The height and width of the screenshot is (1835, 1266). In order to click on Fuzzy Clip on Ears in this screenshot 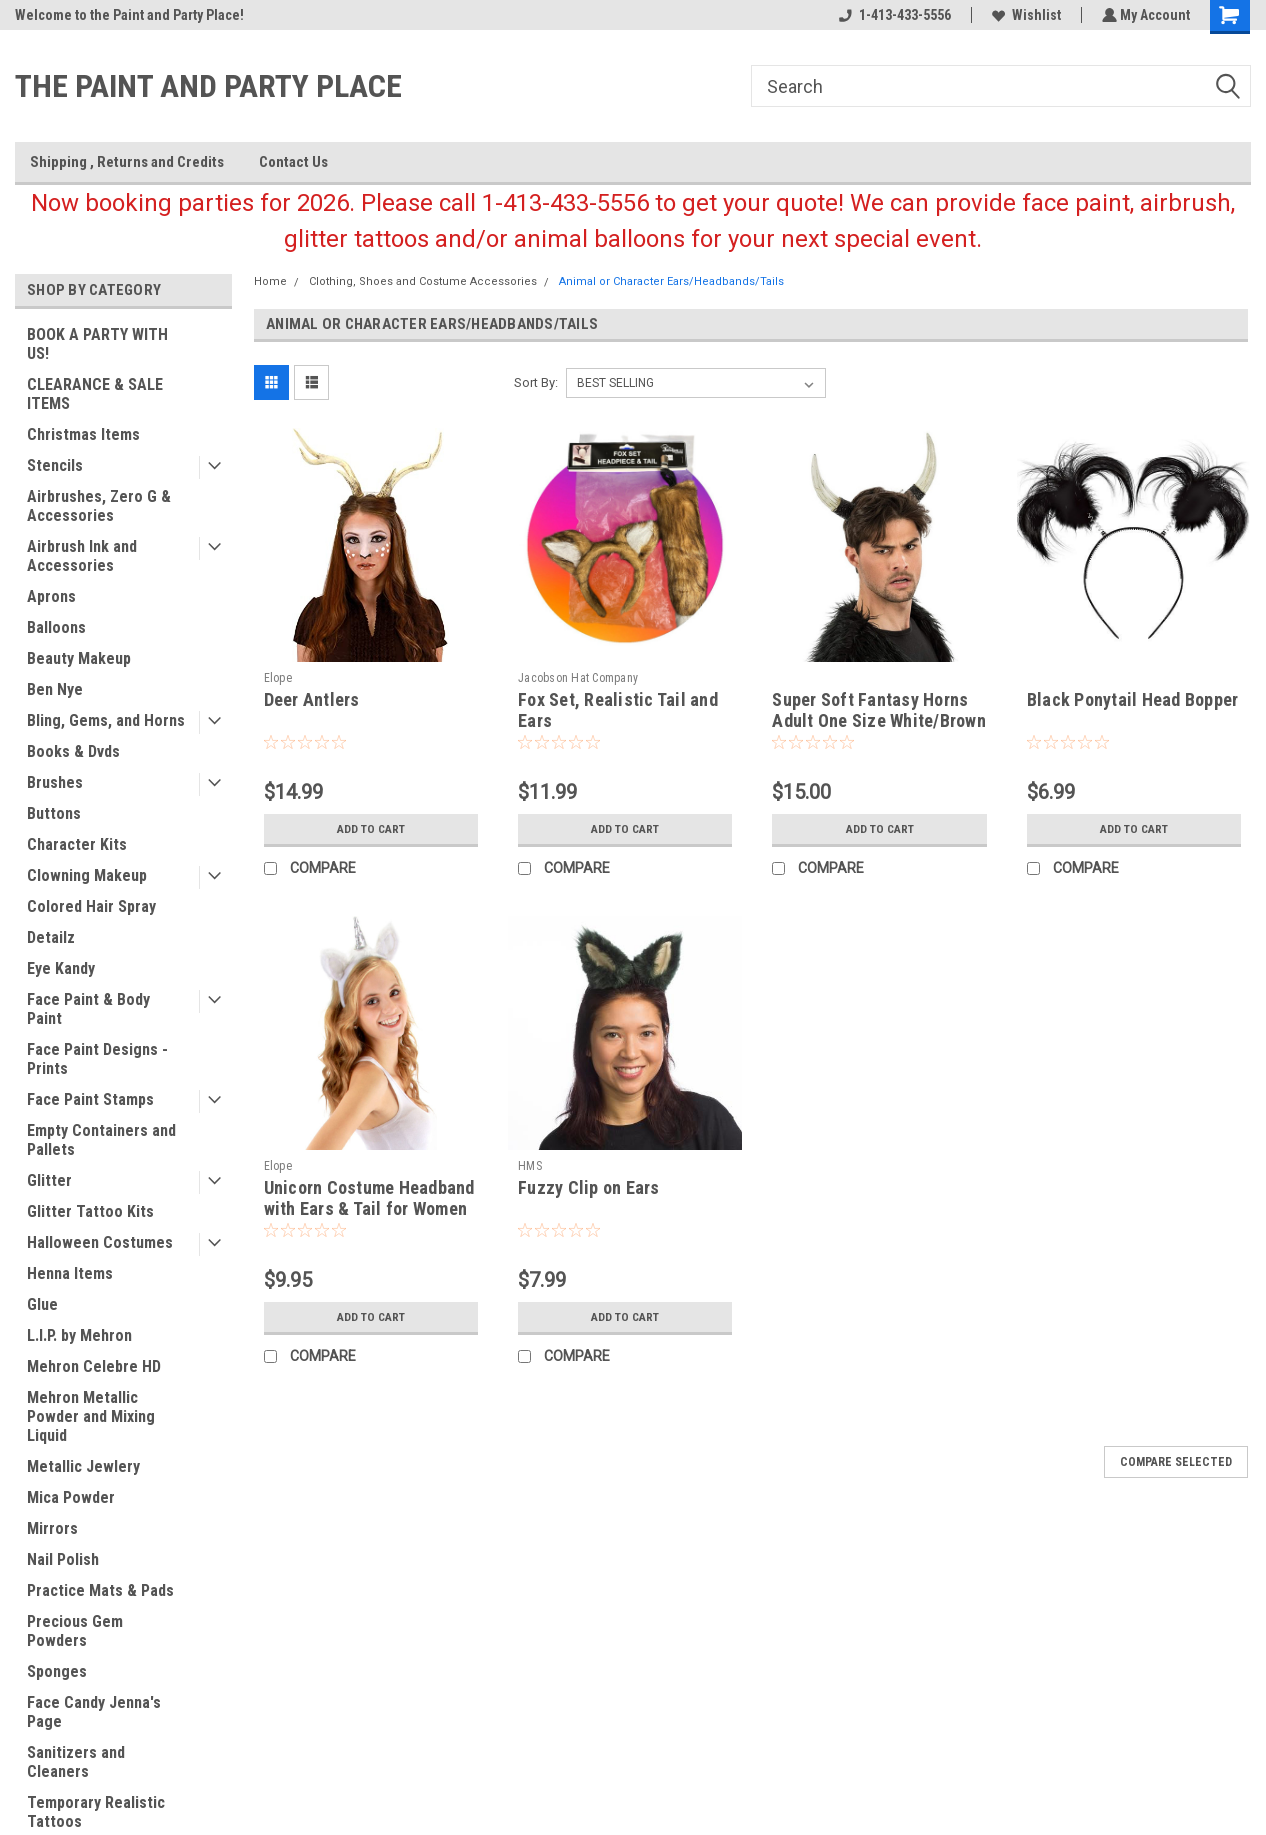, I will do `click(589, 1187)`.